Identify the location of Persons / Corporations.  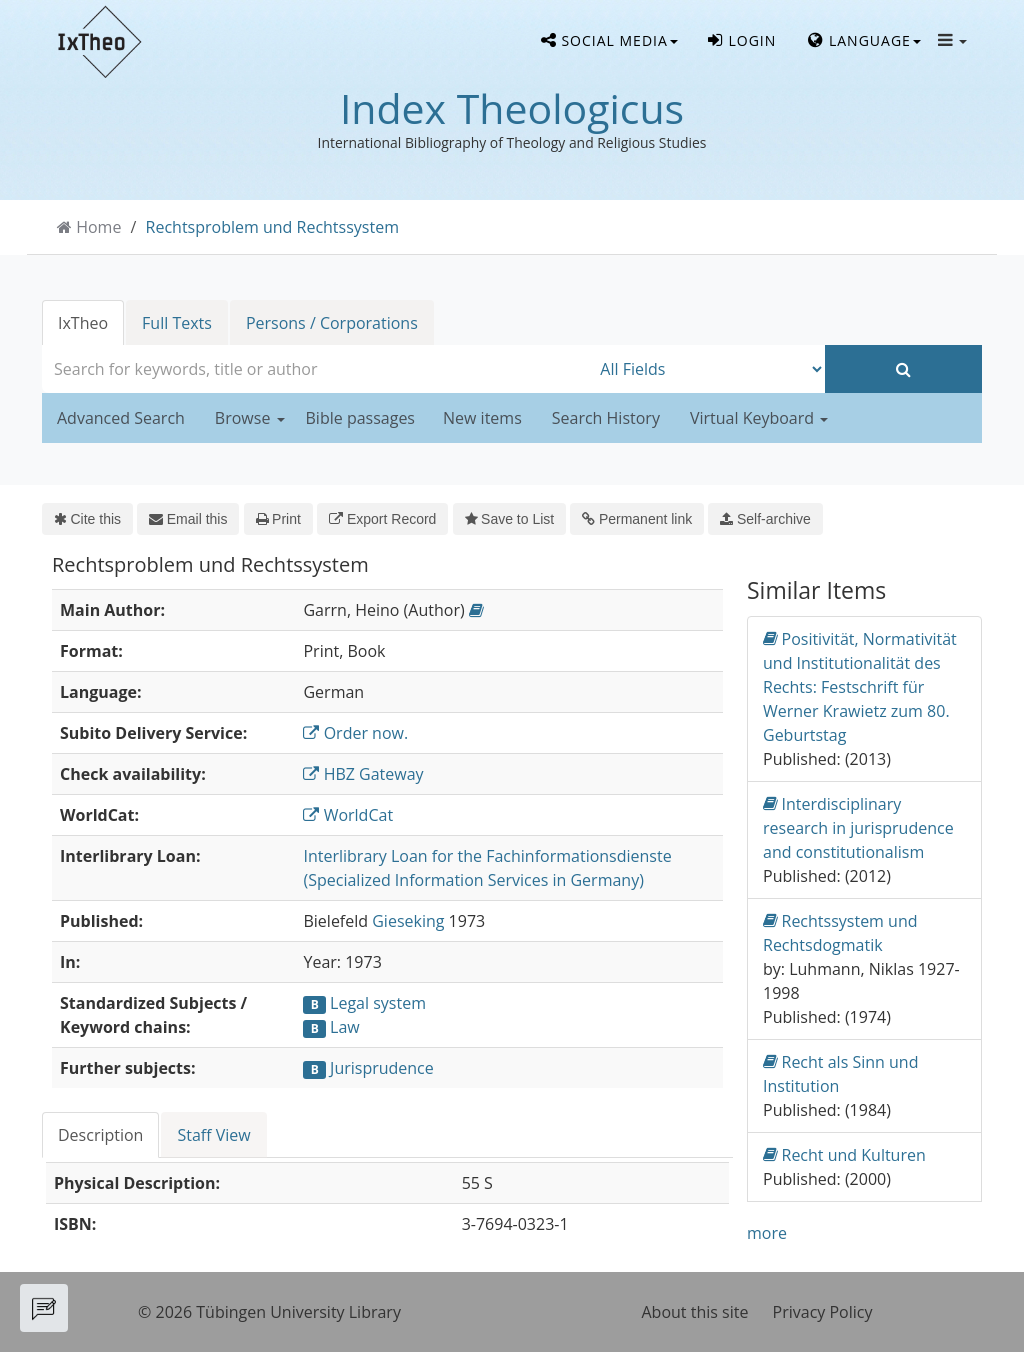
(332, 323).